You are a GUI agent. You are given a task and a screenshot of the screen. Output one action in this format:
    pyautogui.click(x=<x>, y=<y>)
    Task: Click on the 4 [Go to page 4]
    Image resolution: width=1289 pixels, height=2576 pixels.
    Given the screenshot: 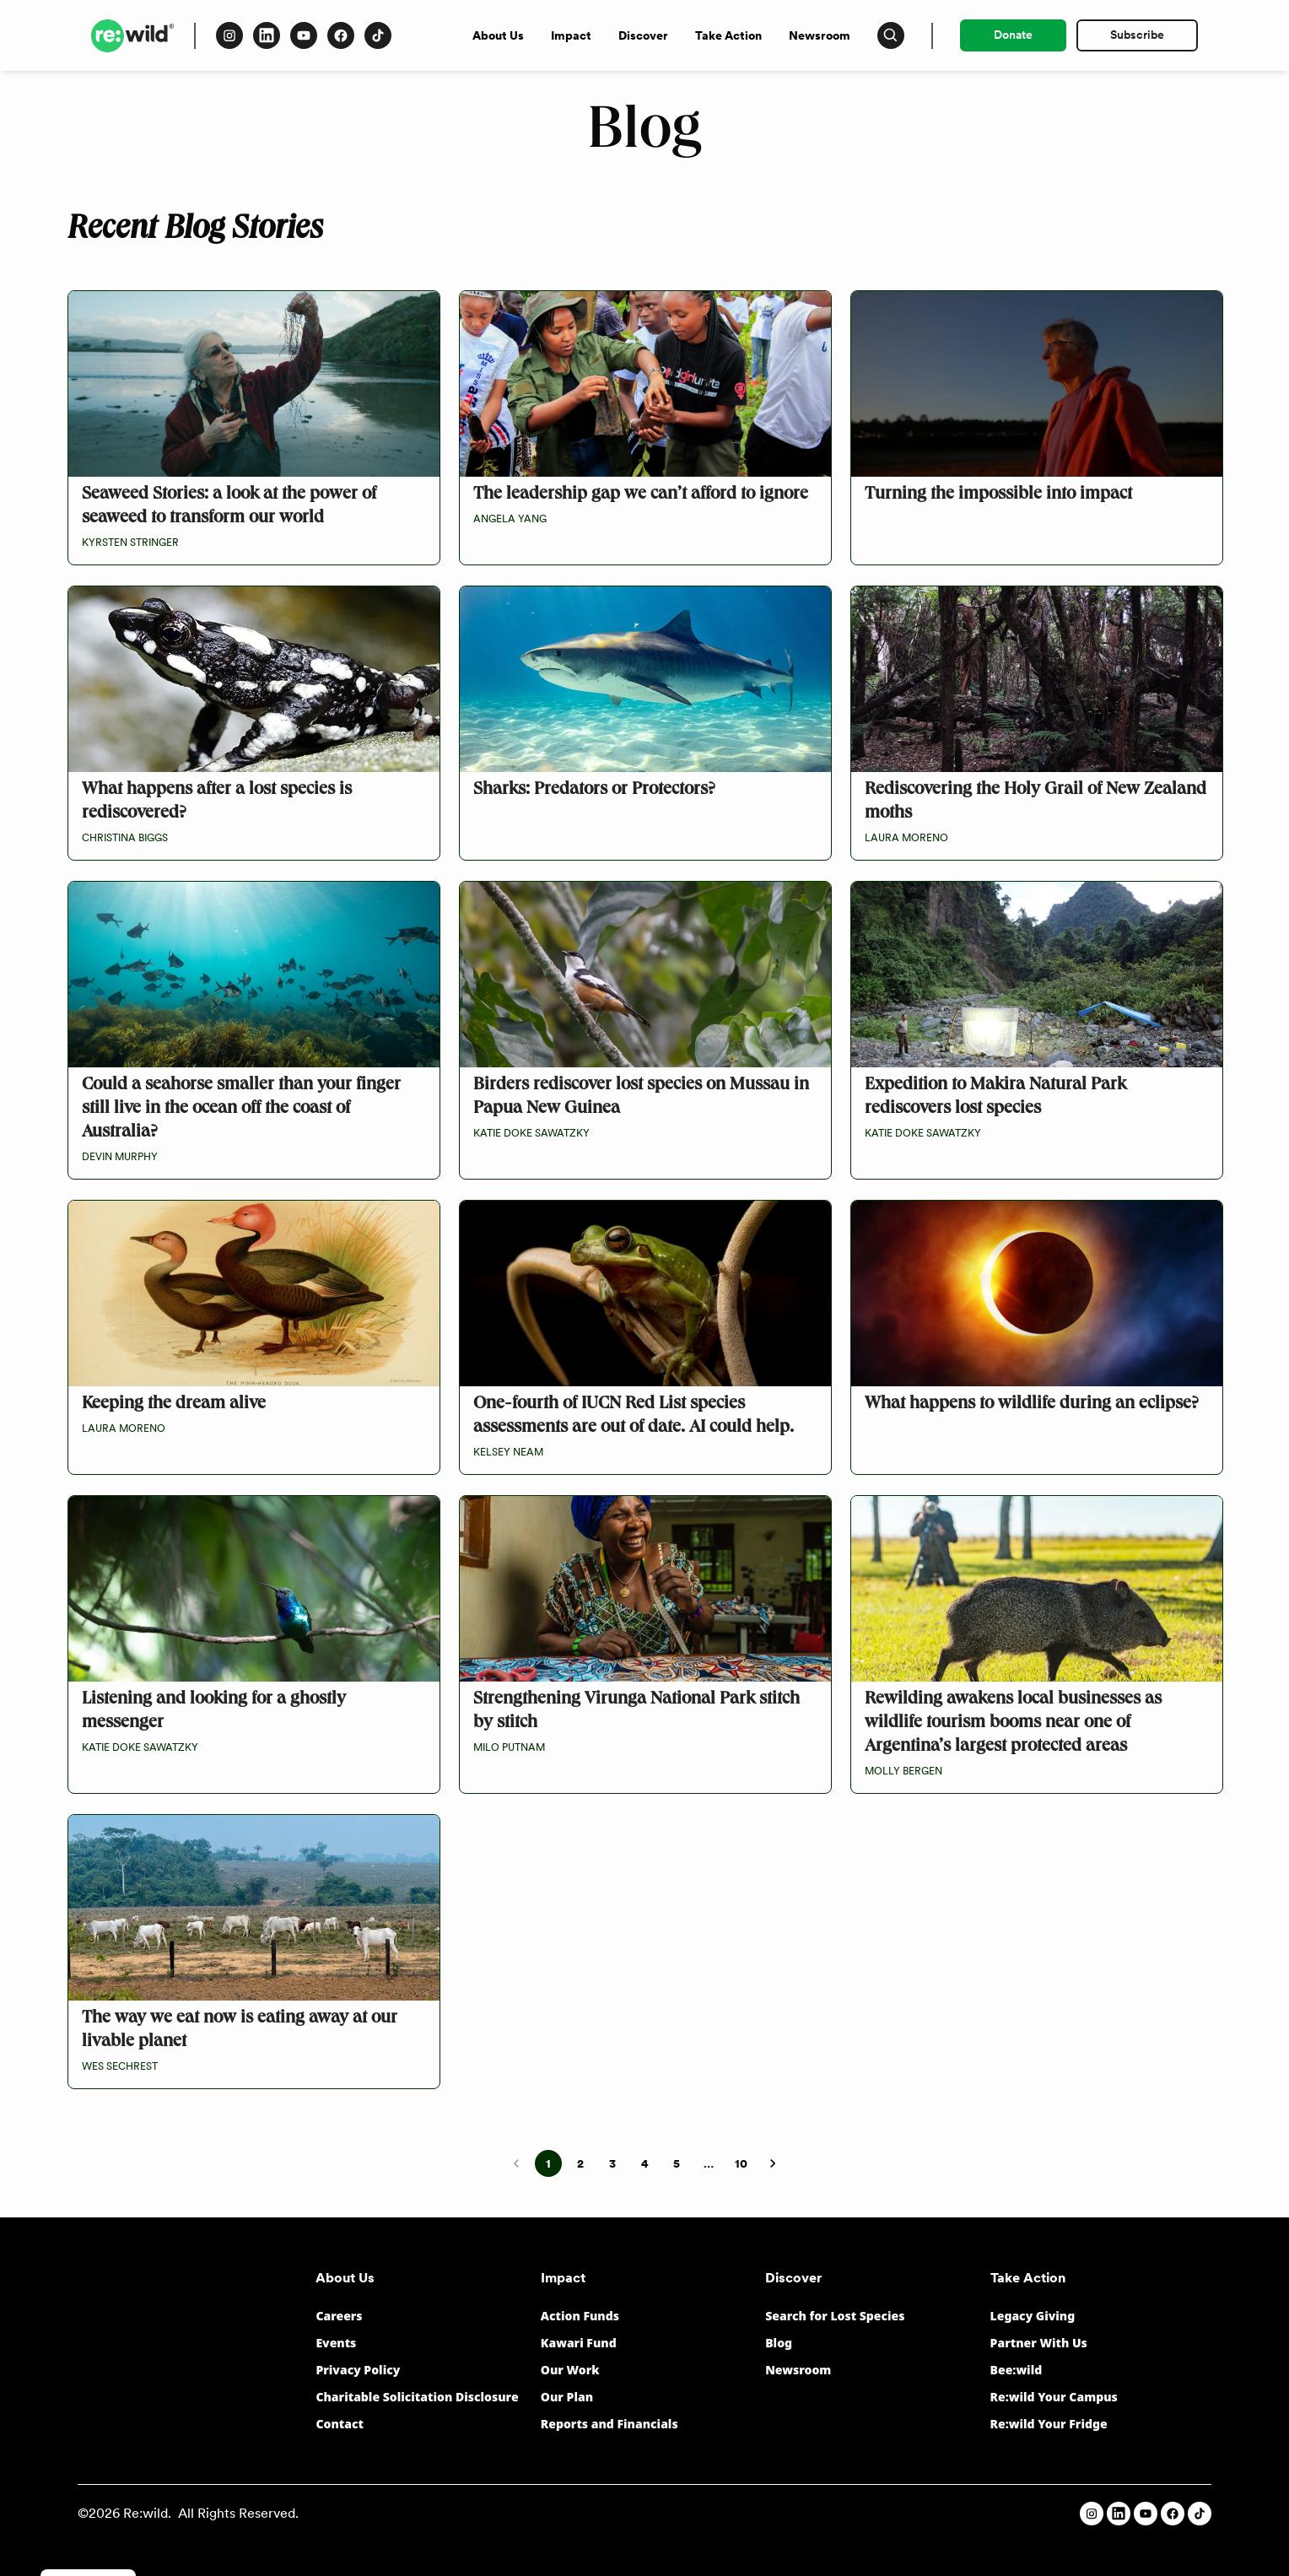 What is the action you would take?
    pyautogui.click(x=644, y=2163)
    